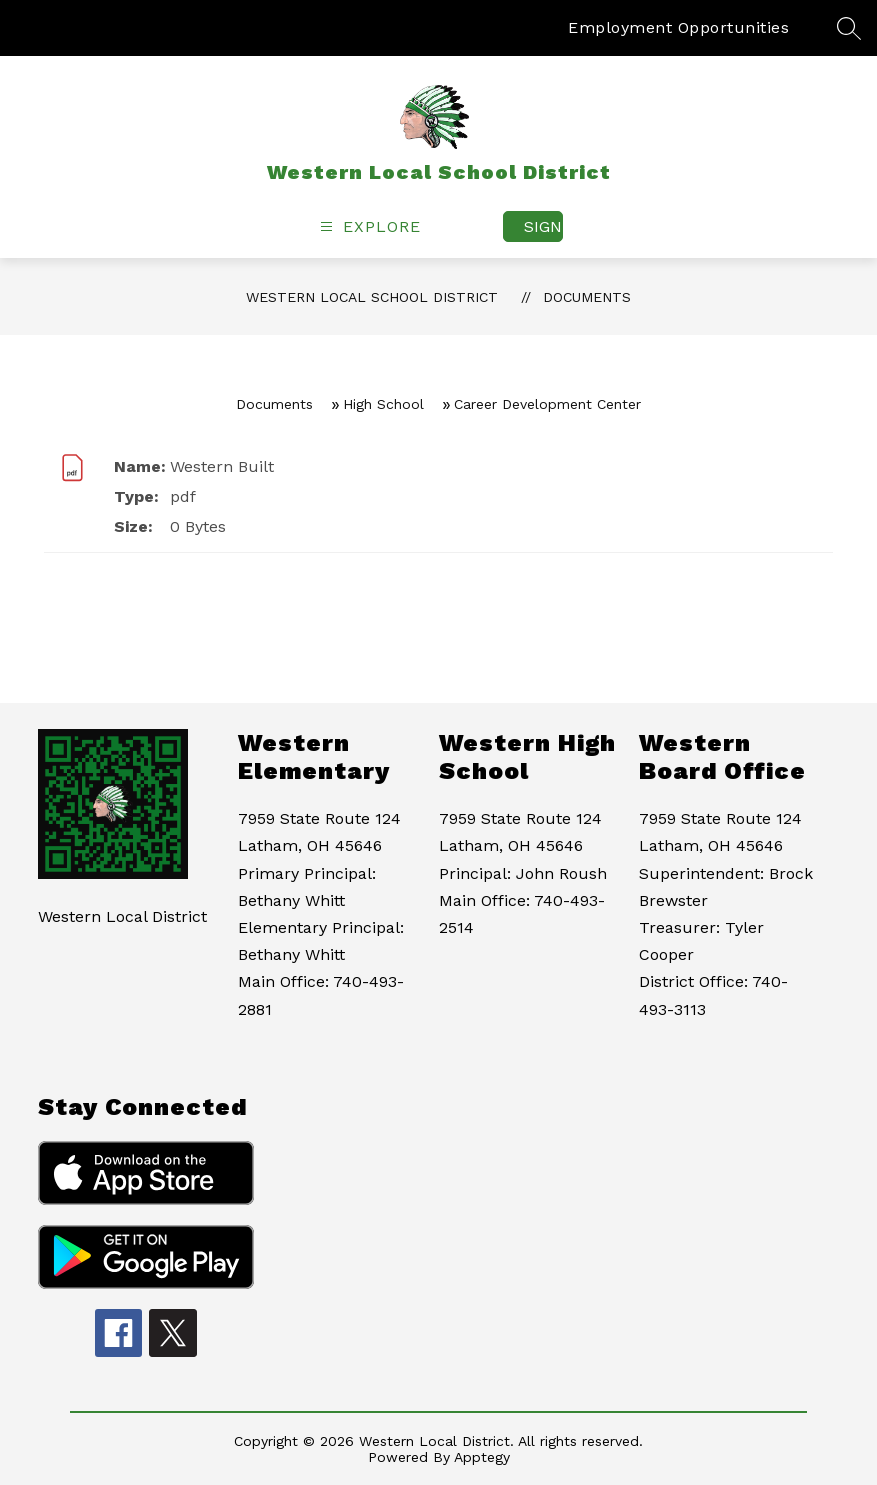  What do you see at coordinates (849, 28) in the screenshot?
I see `[Search site]` at bounding box center [849, 28].